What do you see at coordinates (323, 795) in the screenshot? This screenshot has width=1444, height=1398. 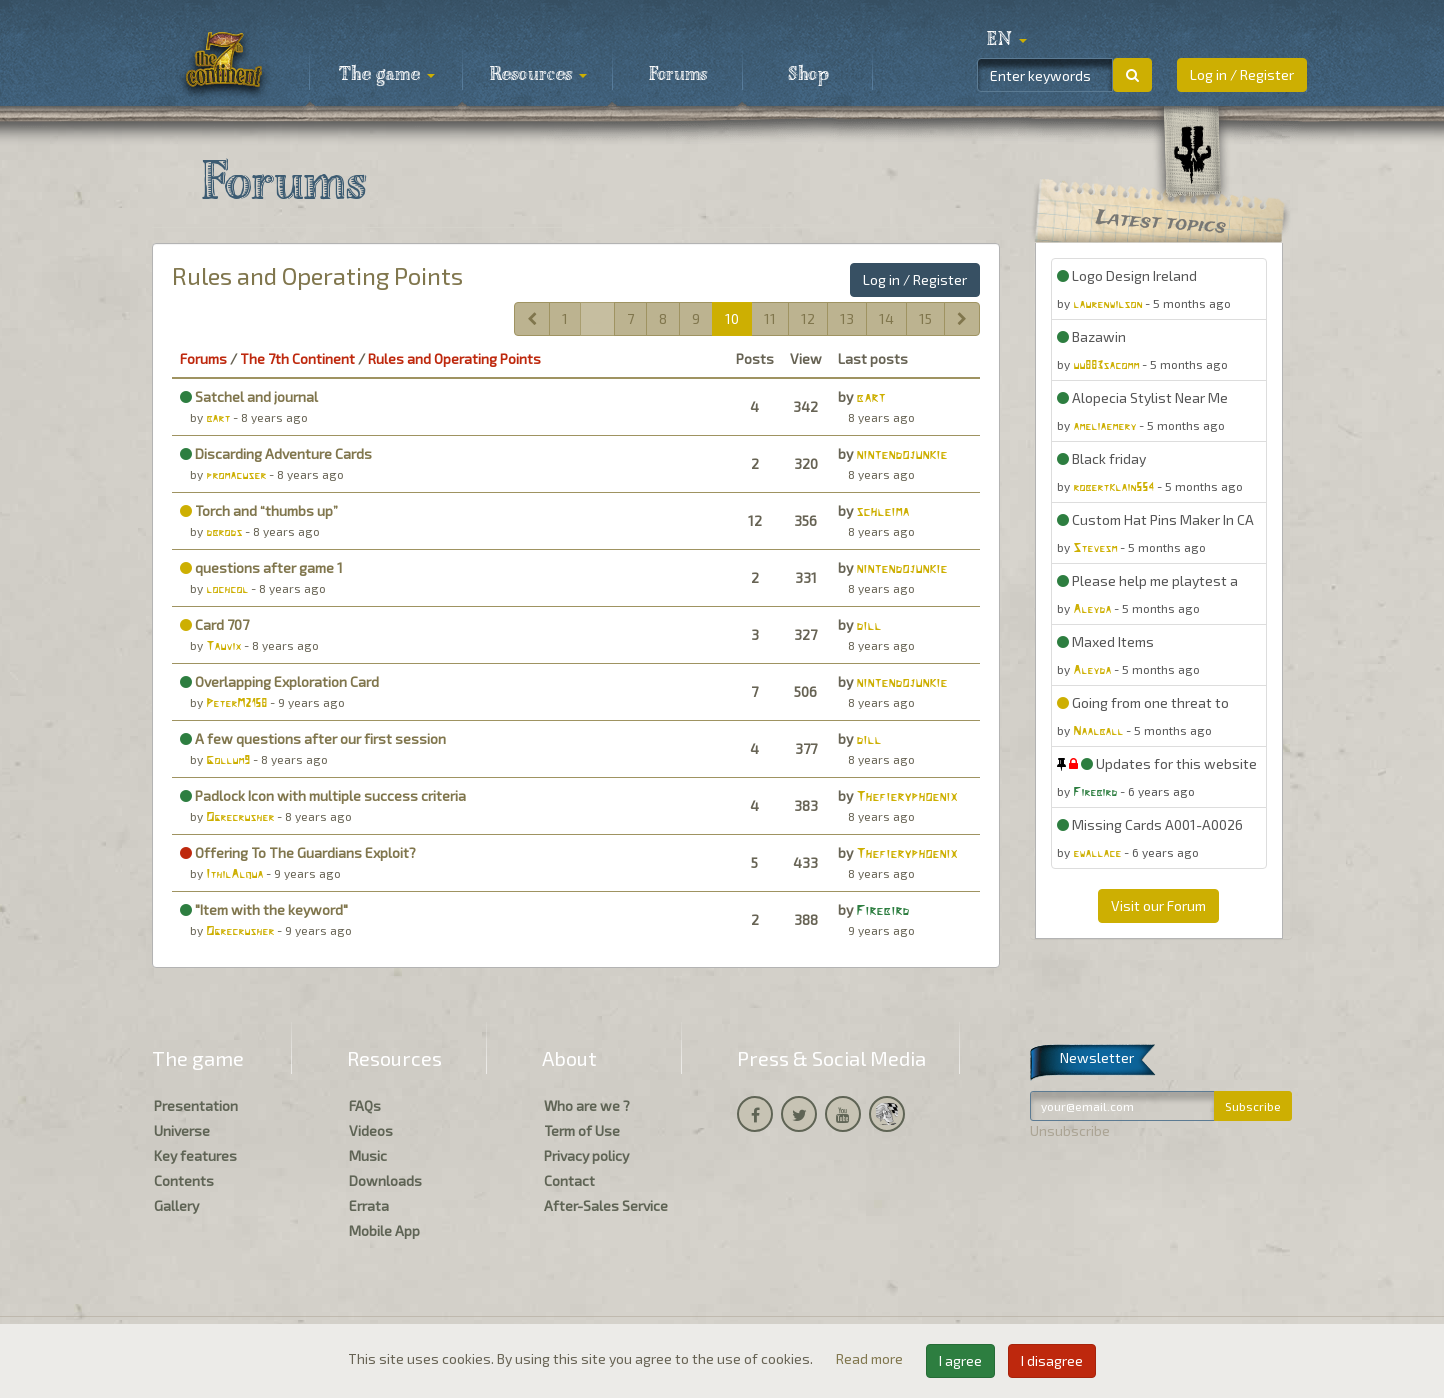 I see `Padlock Icon with multiple success criteria` at bounding box center [323, 795].